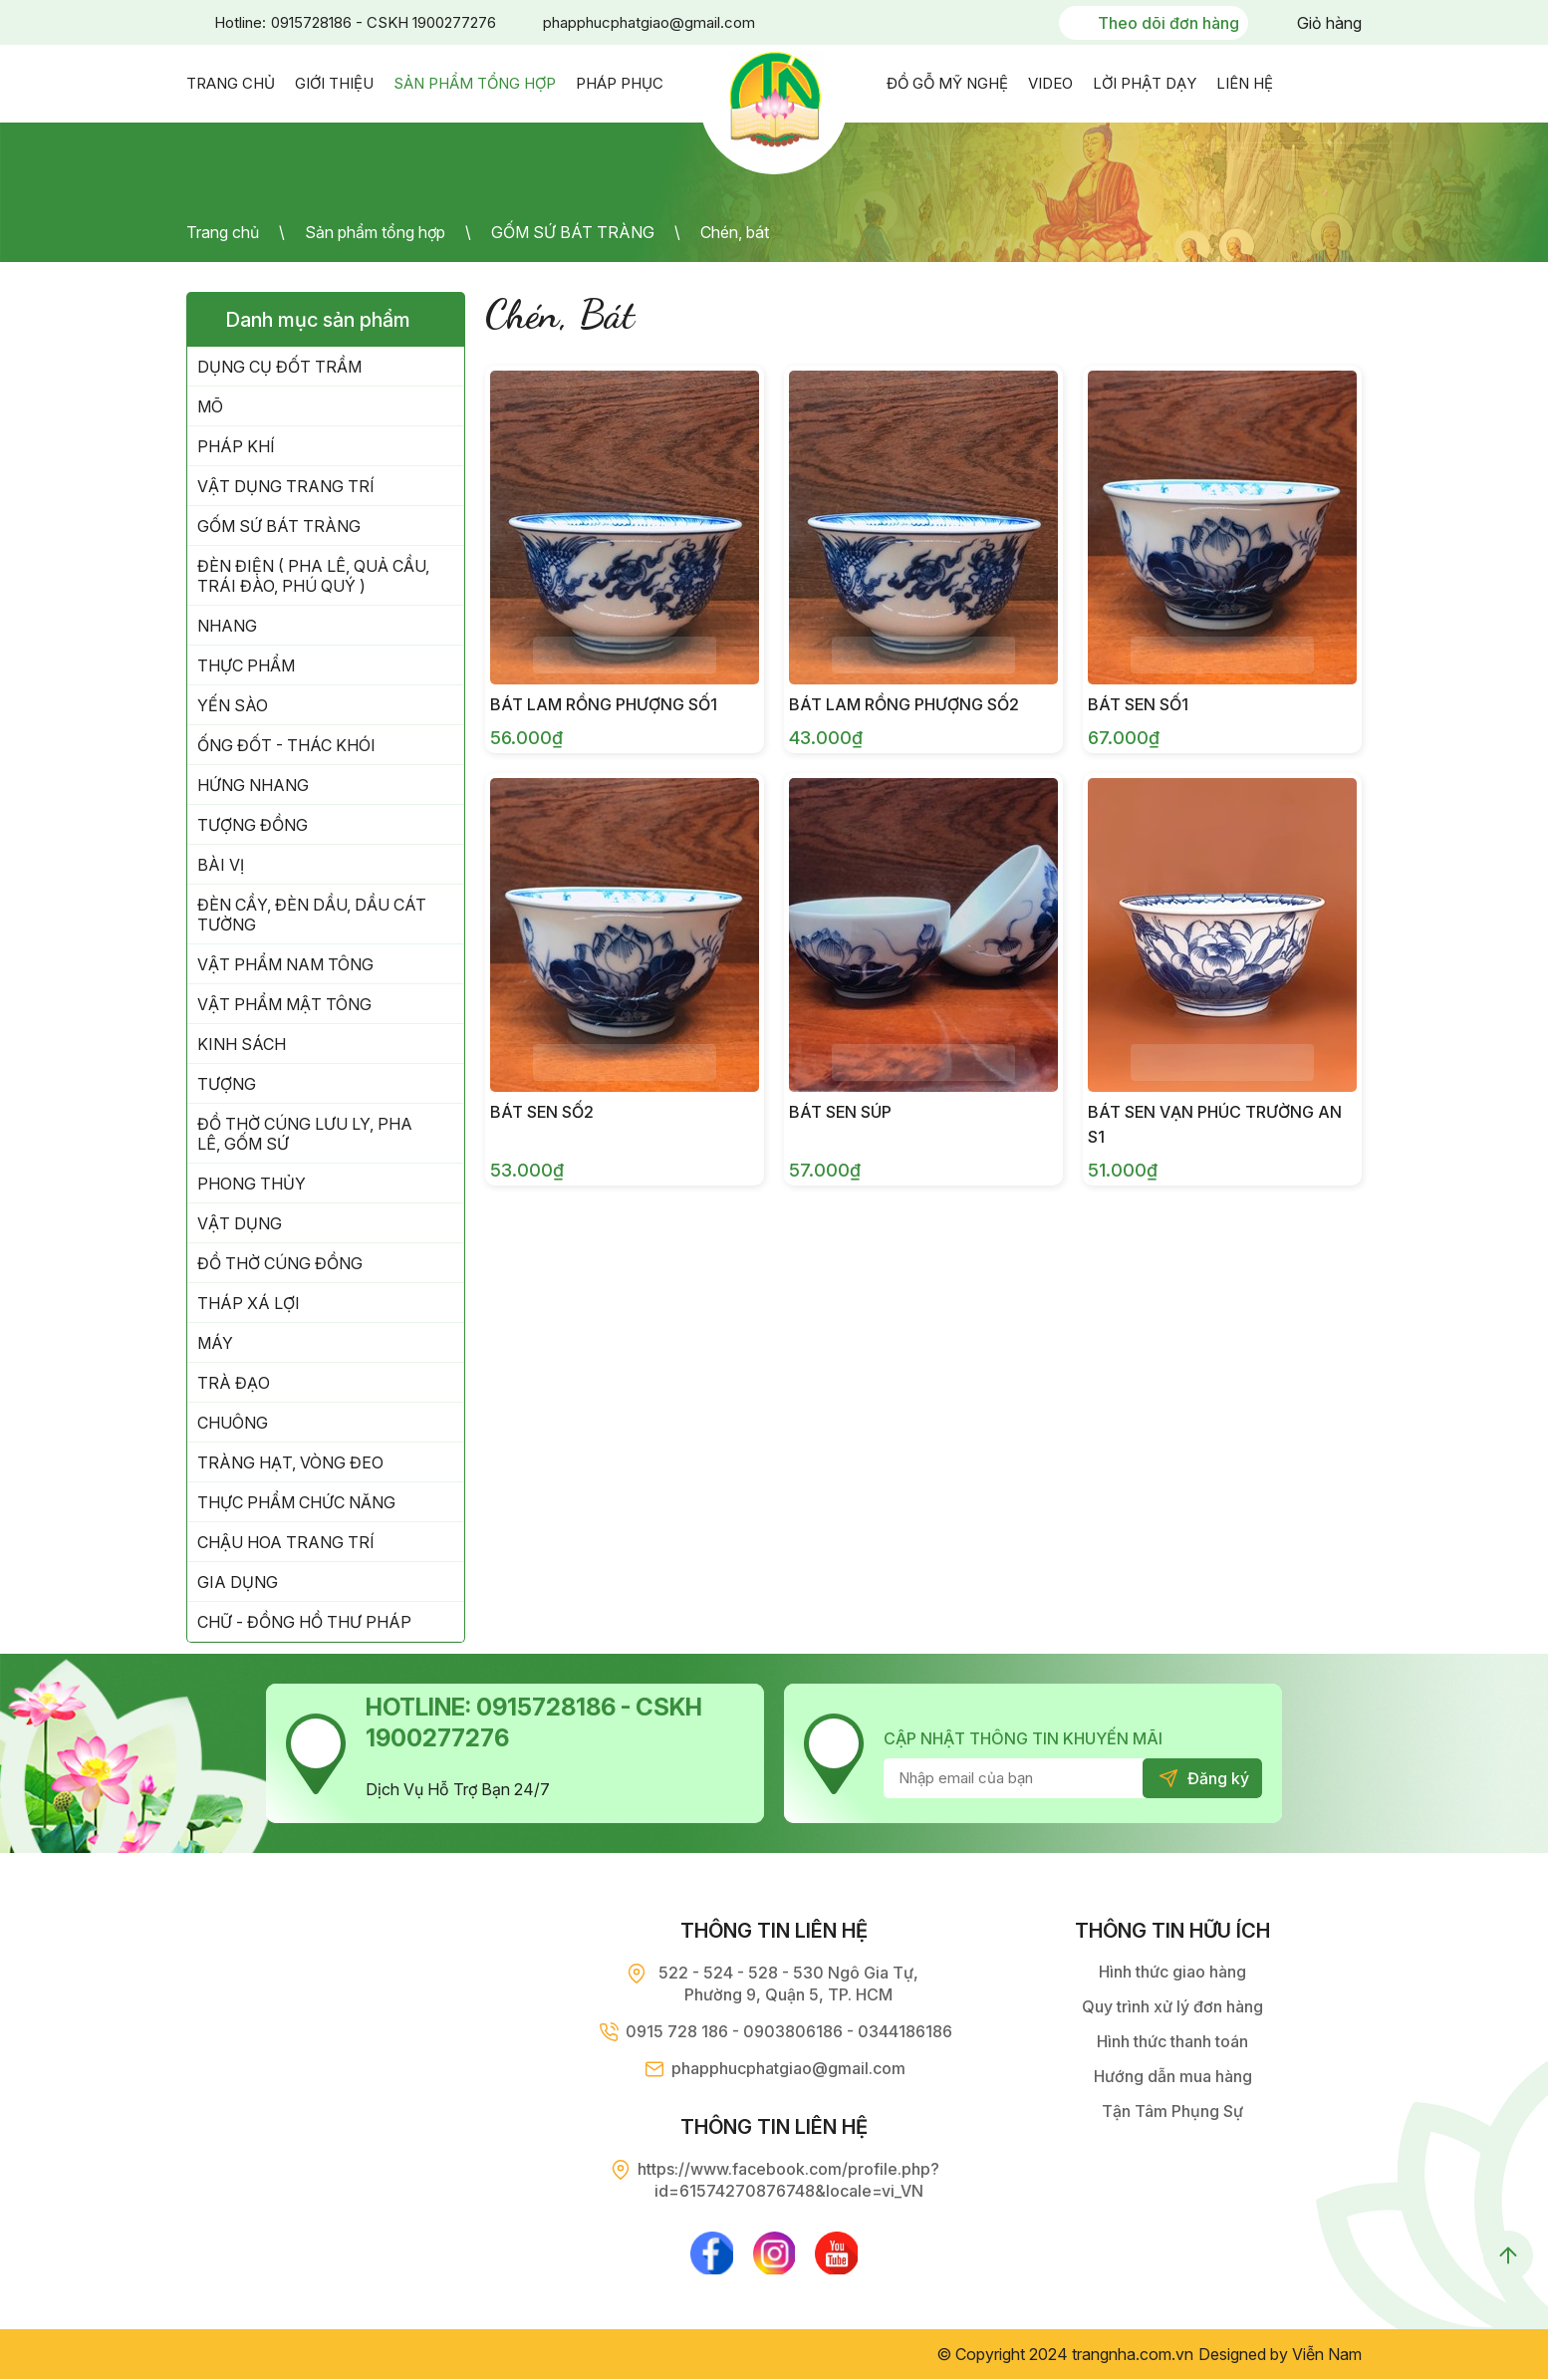  I want to click on Bát Sen Số2, so click(542, 1112).